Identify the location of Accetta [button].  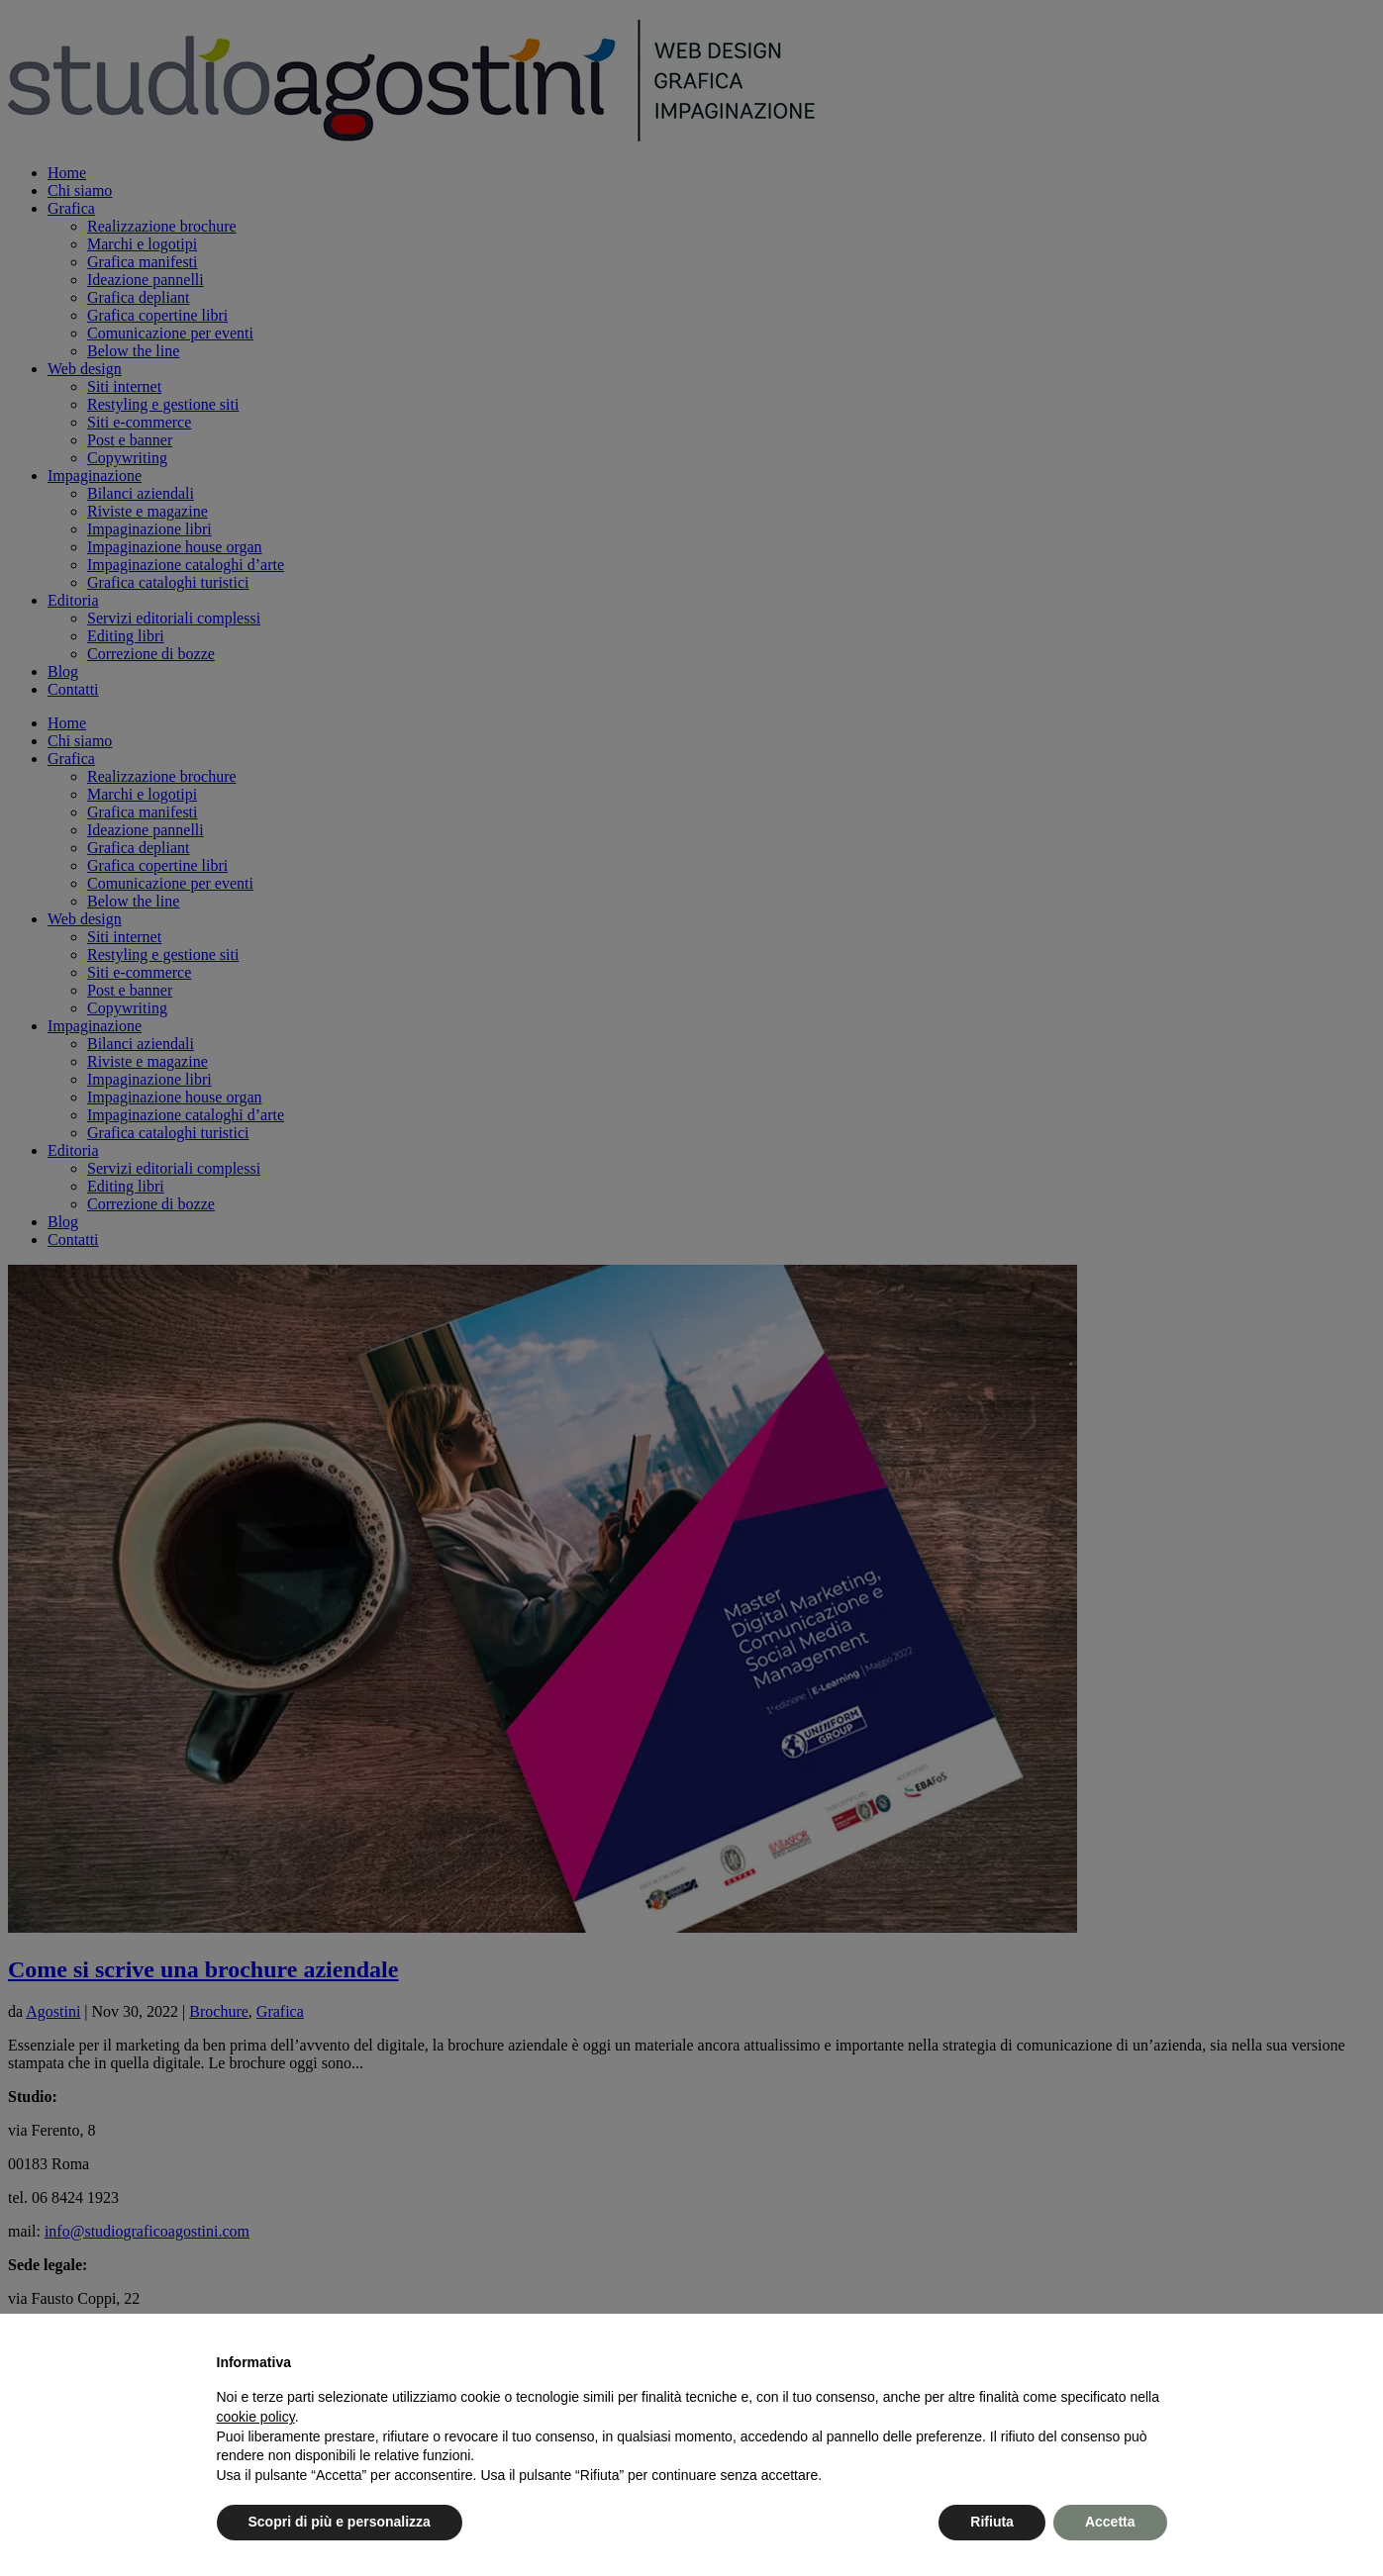
(1110, 2521).